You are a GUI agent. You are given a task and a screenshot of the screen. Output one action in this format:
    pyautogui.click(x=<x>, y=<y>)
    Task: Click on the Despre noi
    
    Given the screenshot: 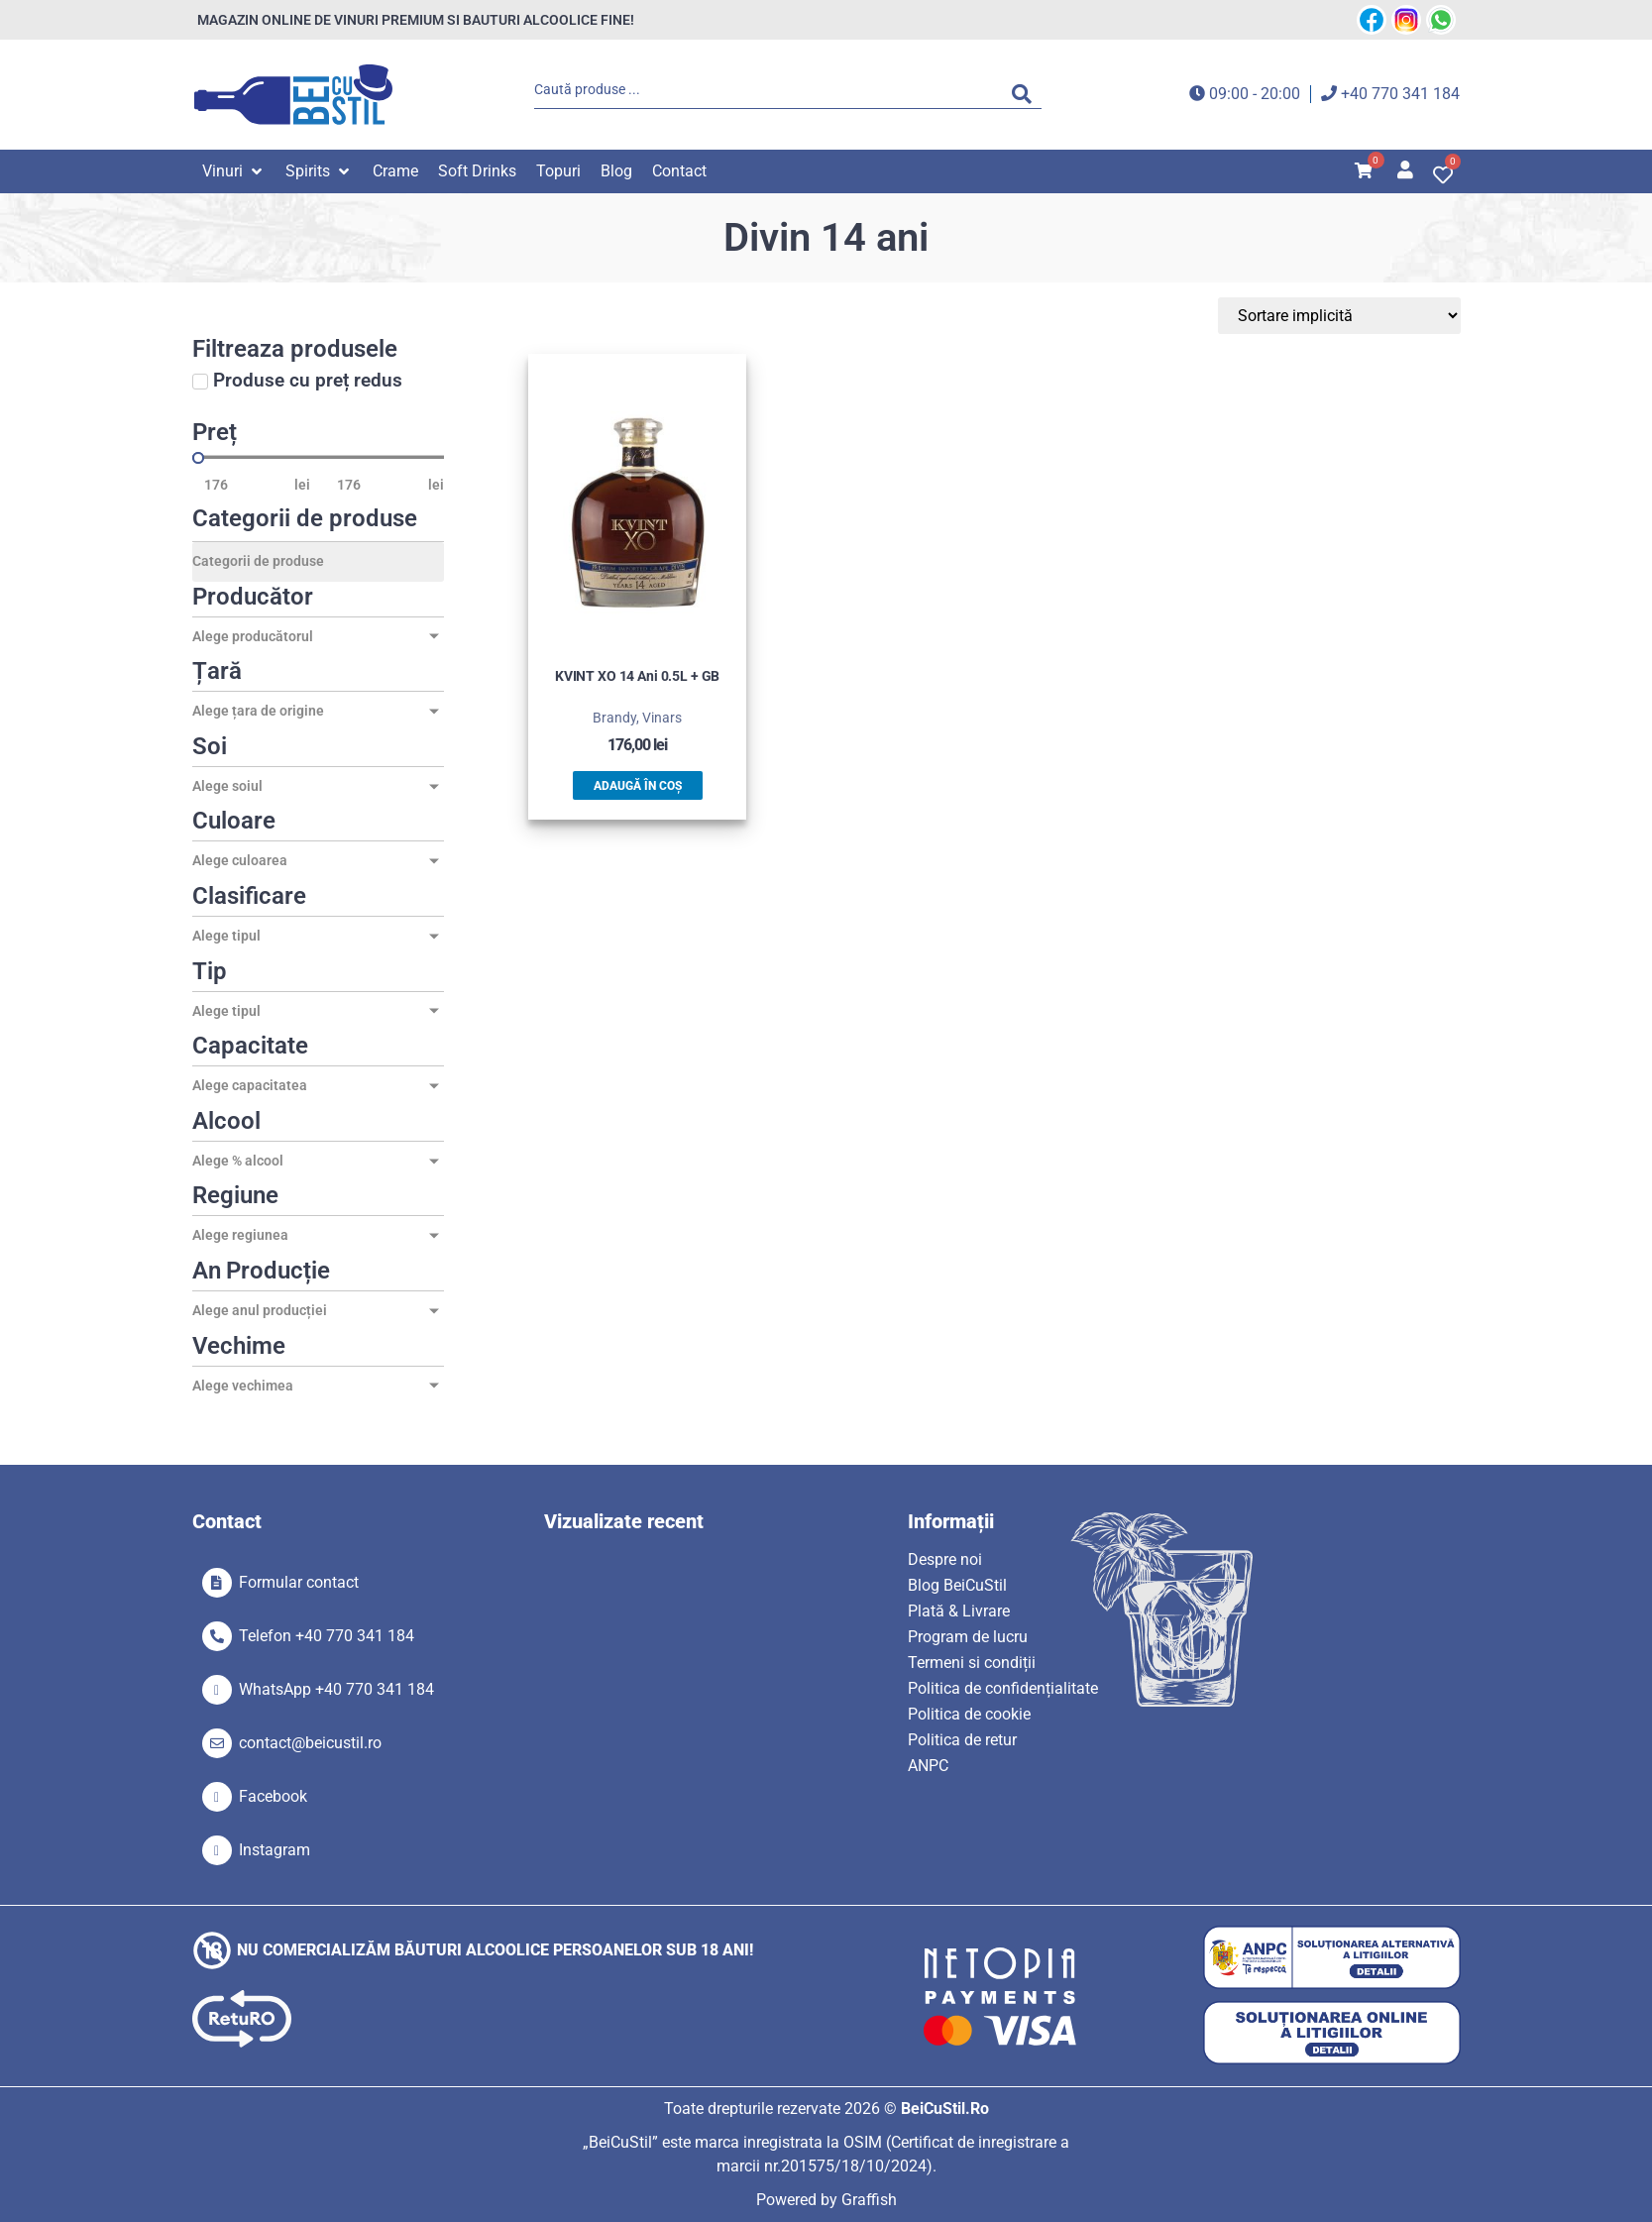 What is the action you would take?
    pyautogui.click(x=945, y=1559)
    